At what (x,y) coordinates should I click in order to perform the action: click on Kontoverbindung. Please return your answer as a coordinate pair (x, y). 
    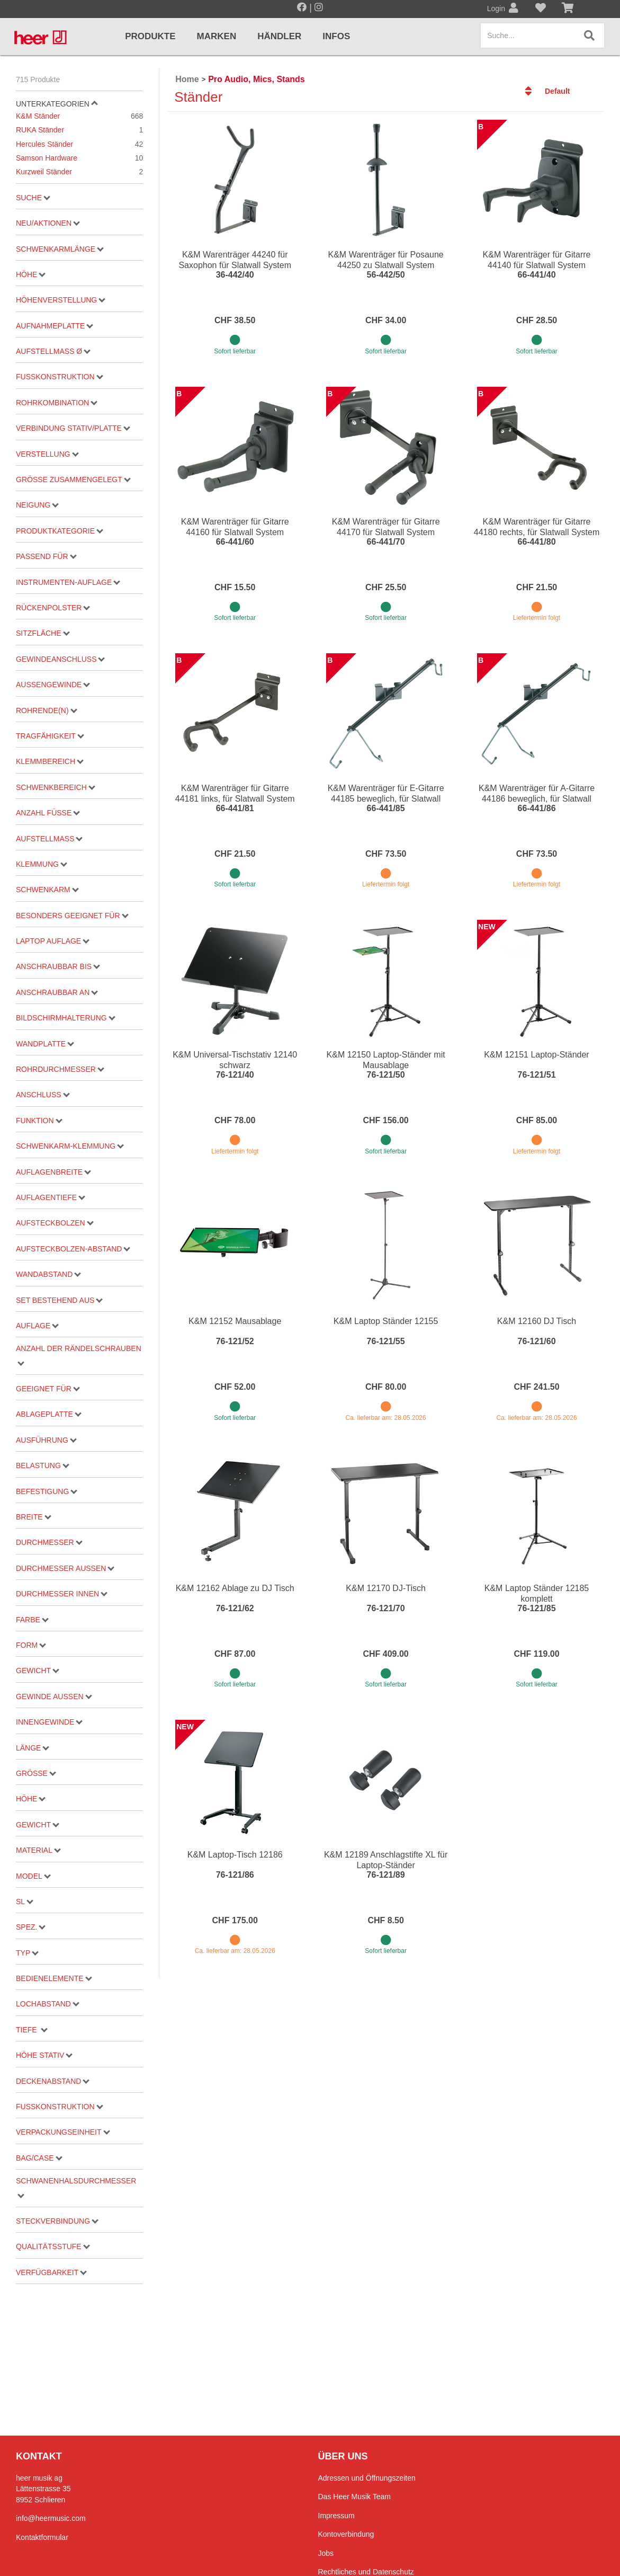
    Looking at the image, I should click on (346, 2534).